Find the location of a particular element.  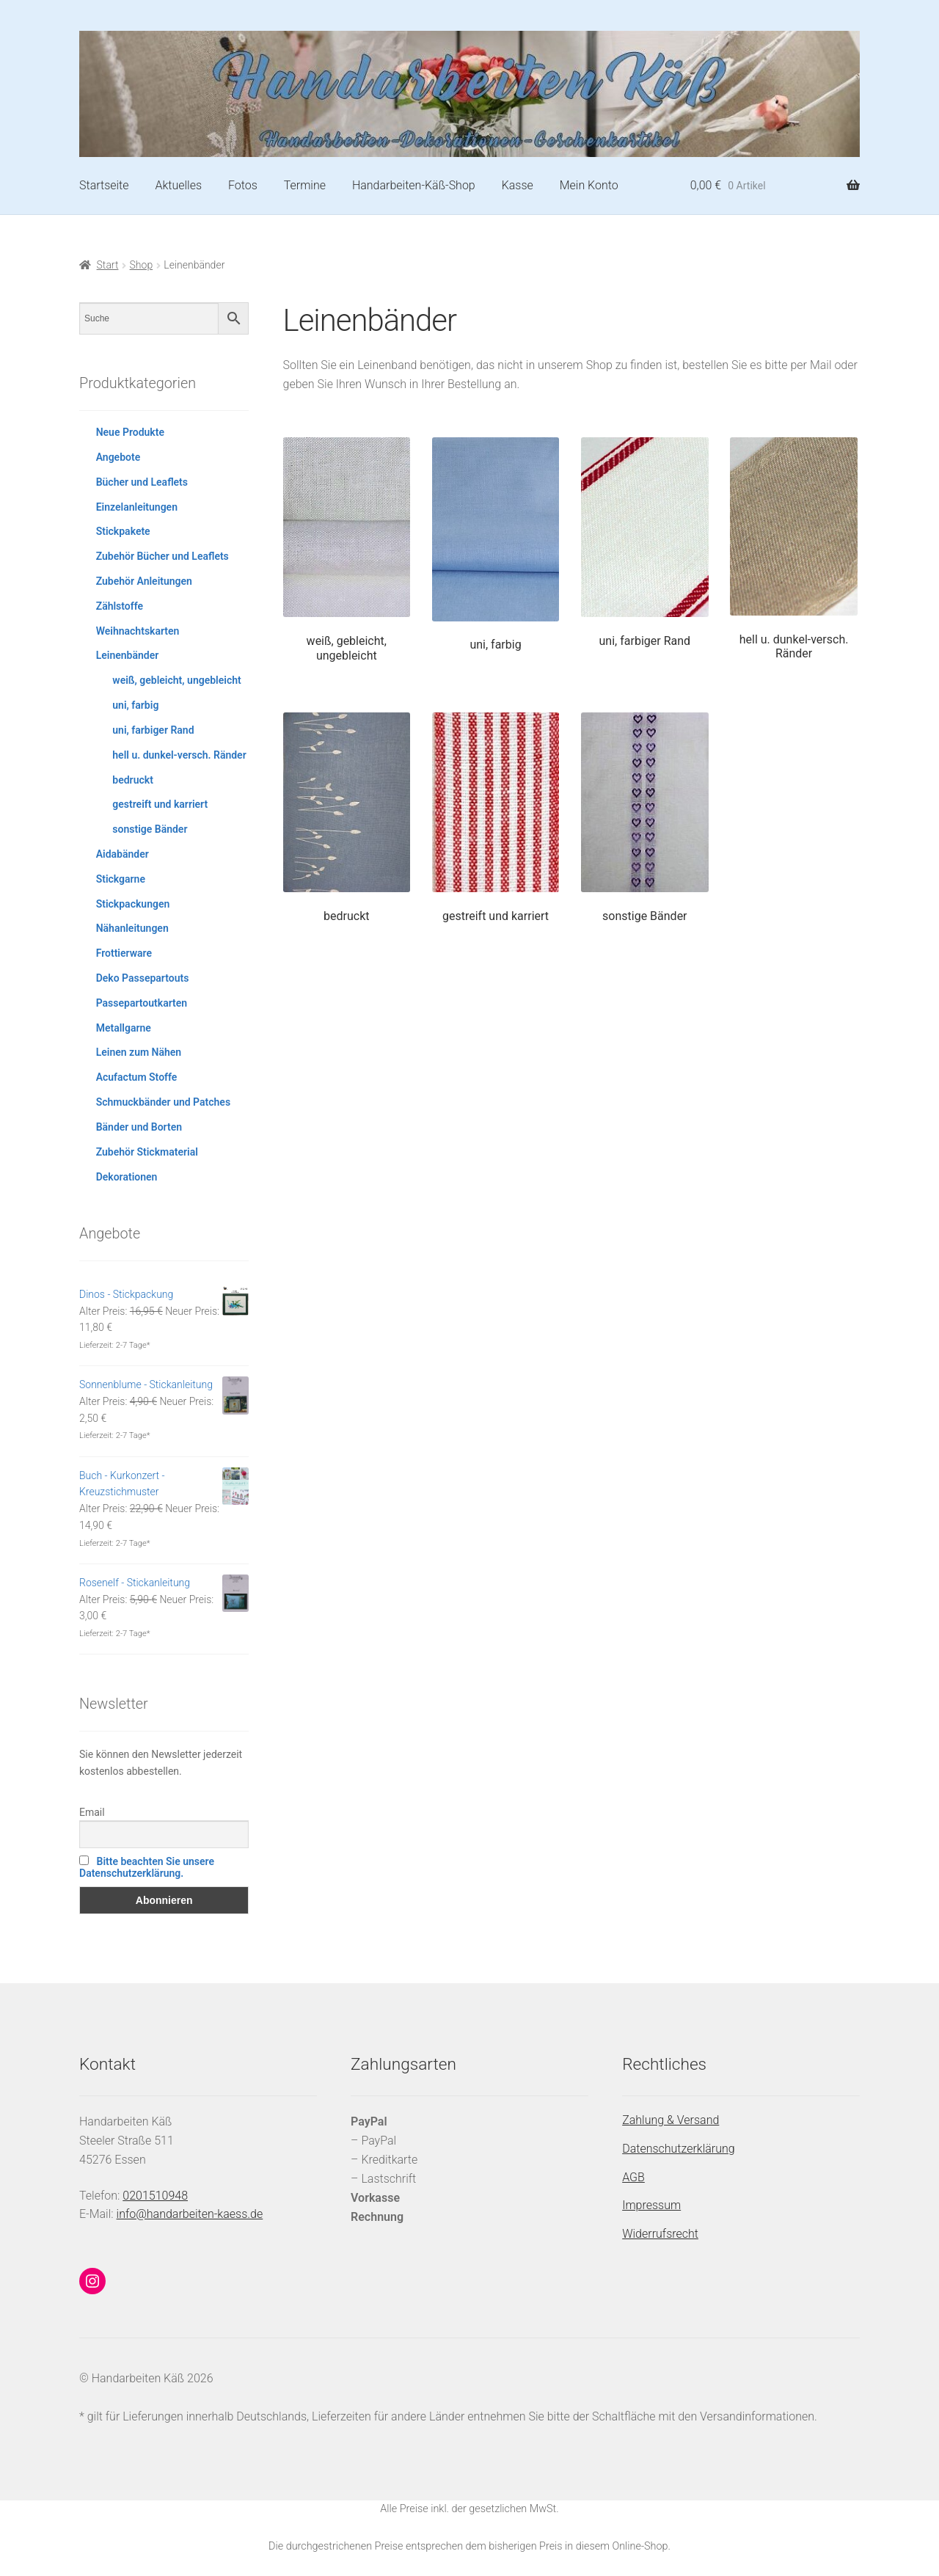

[Produktkategorie weiß, gebleicht, ungebleicht besuchen] is located at coordinates (346, 550).